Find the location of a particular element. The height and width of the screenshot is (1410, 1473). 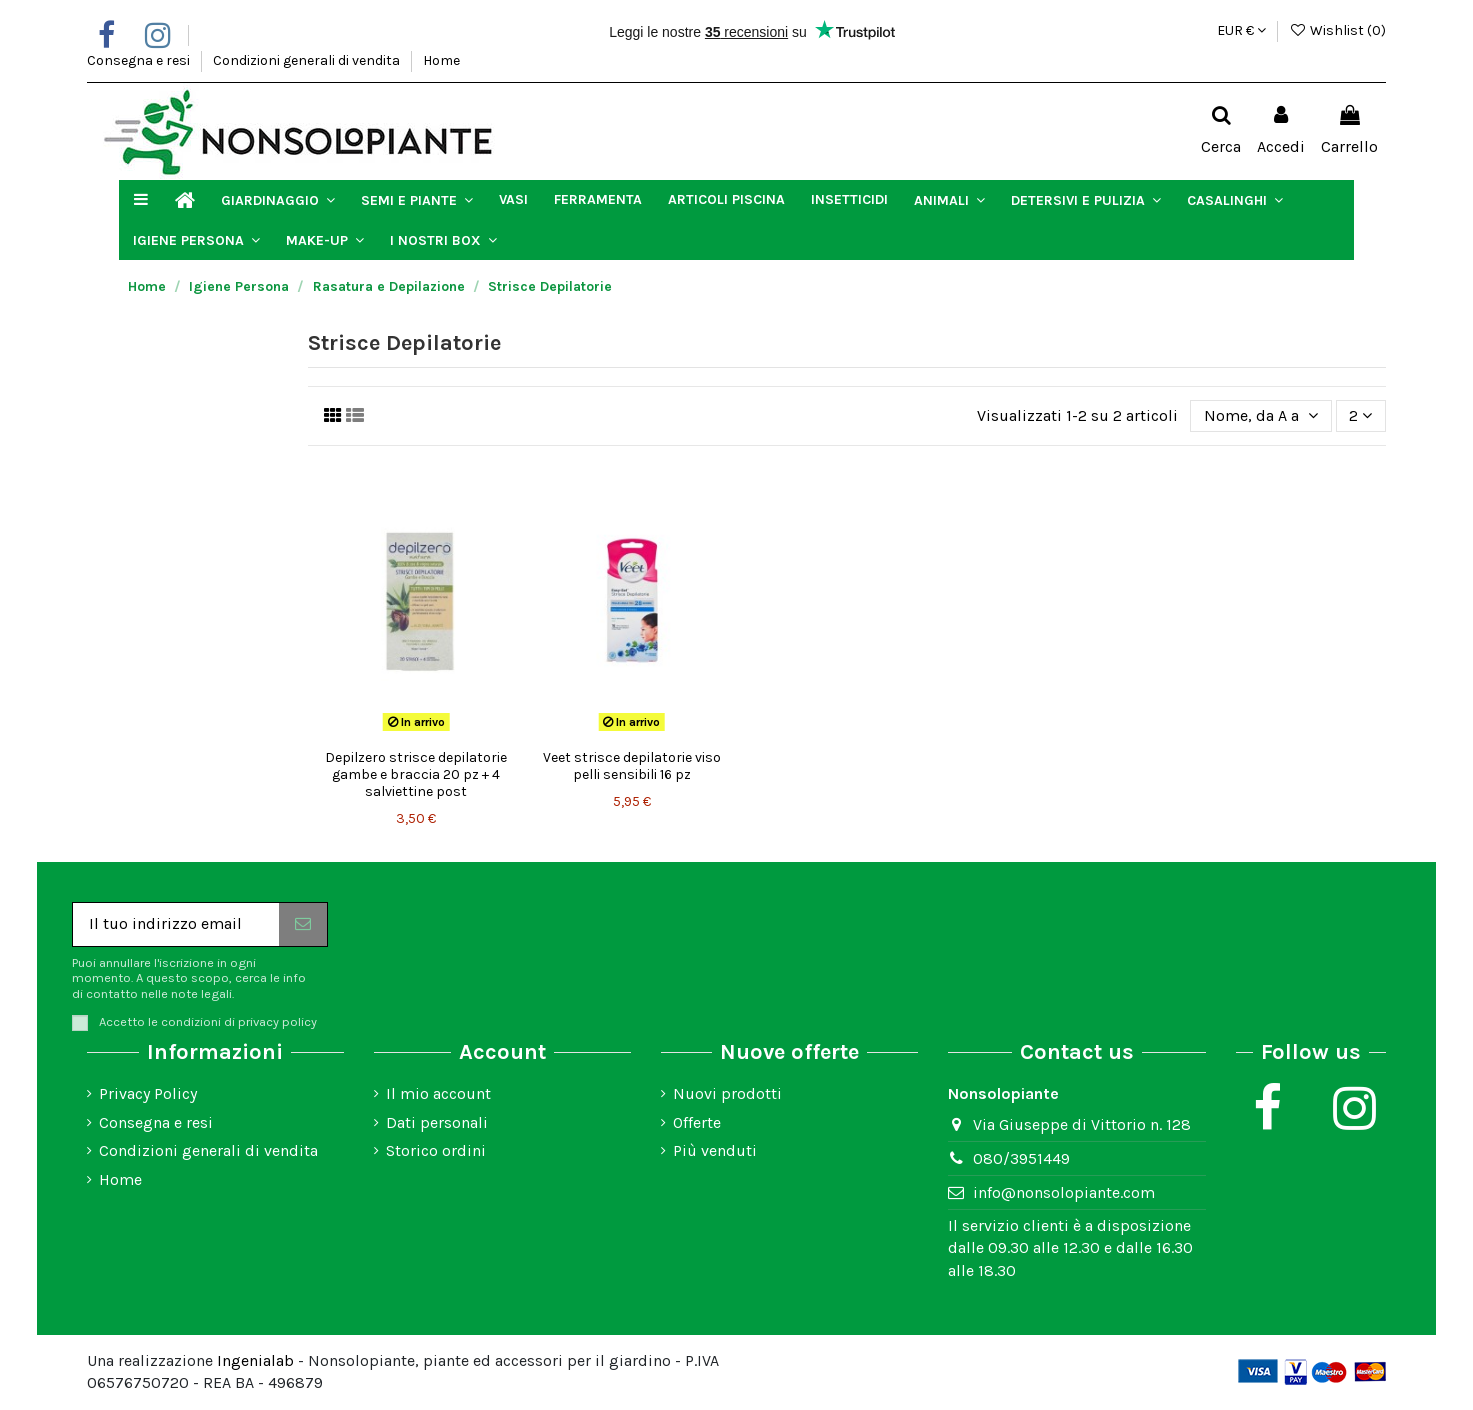

Offerte is located at coordinates (697, 1122).